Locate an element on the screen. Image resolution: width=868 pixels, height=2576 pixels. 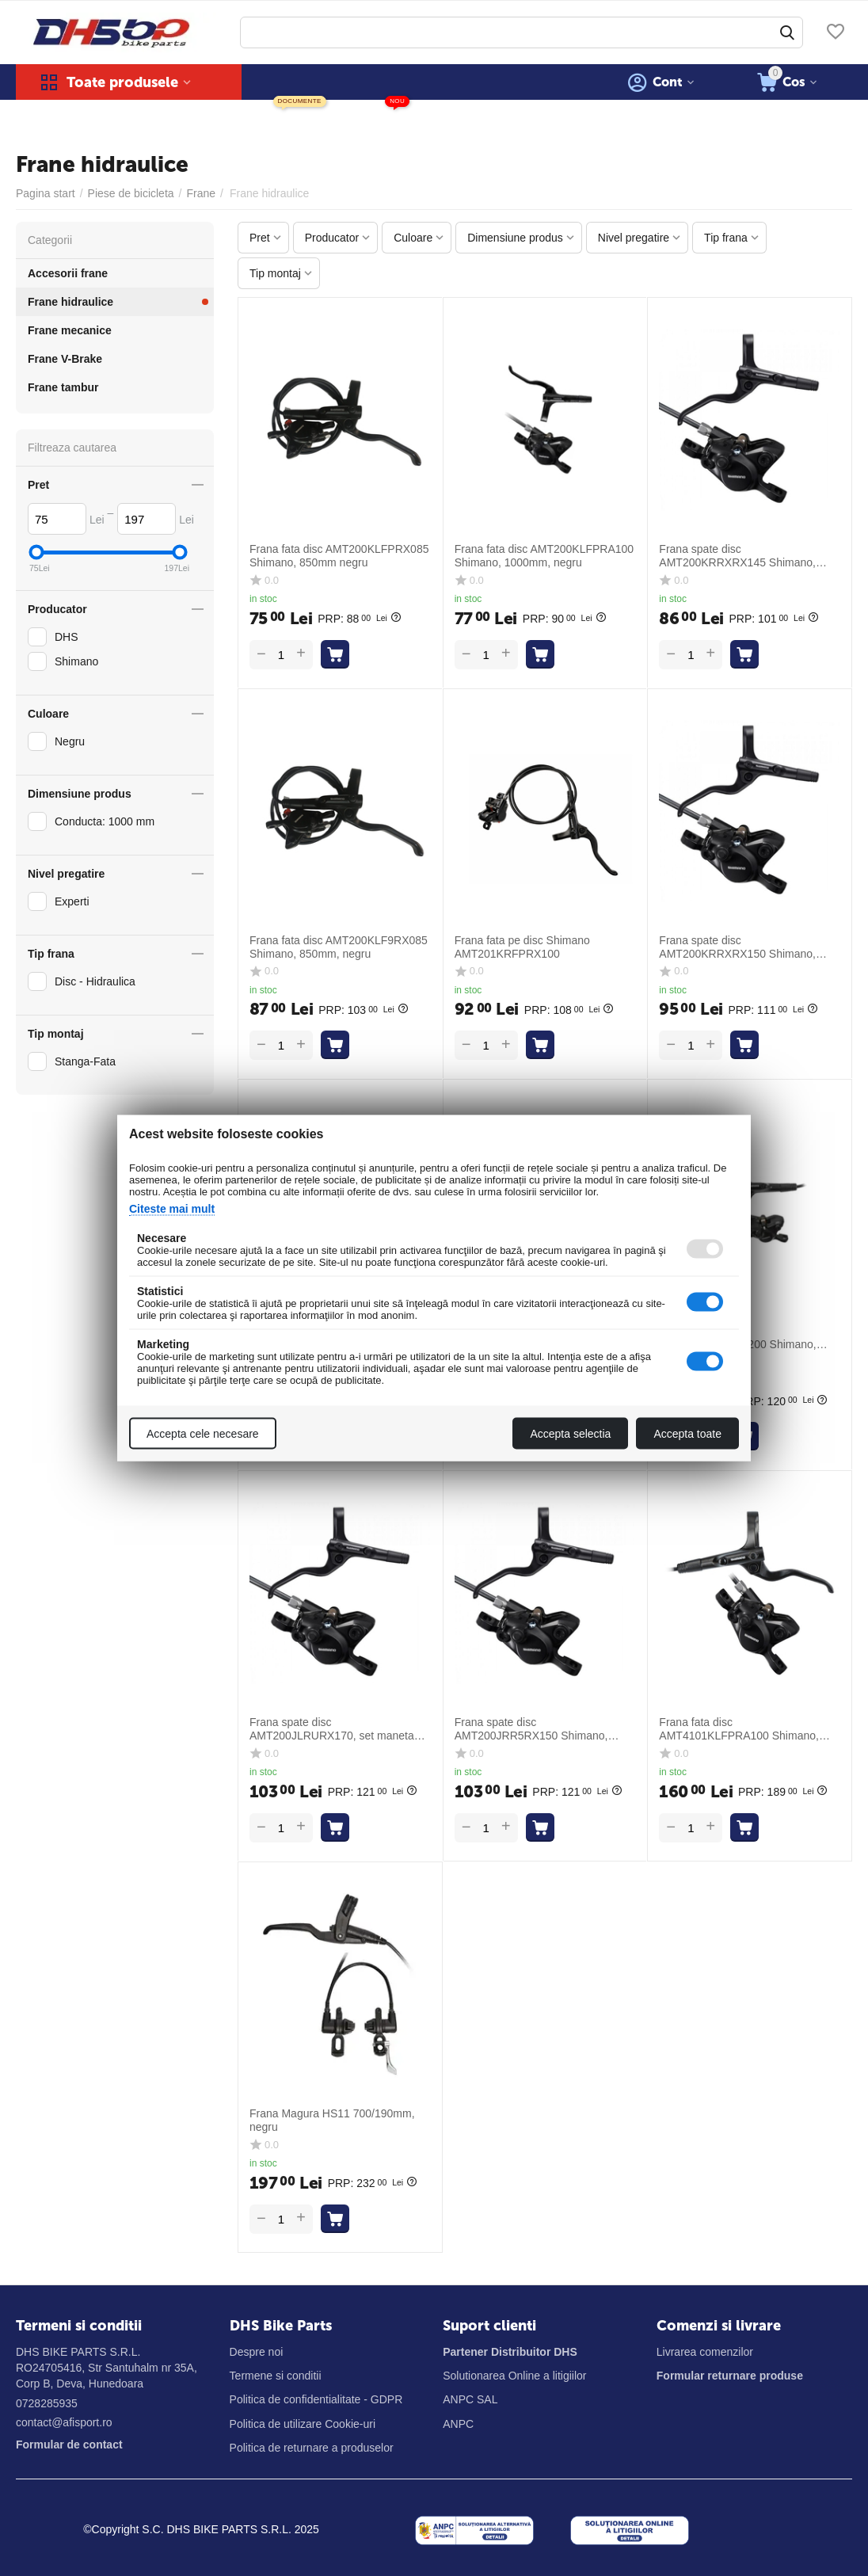
Solutionarea Online a litigiilor is located at coordinates (514, 2375).